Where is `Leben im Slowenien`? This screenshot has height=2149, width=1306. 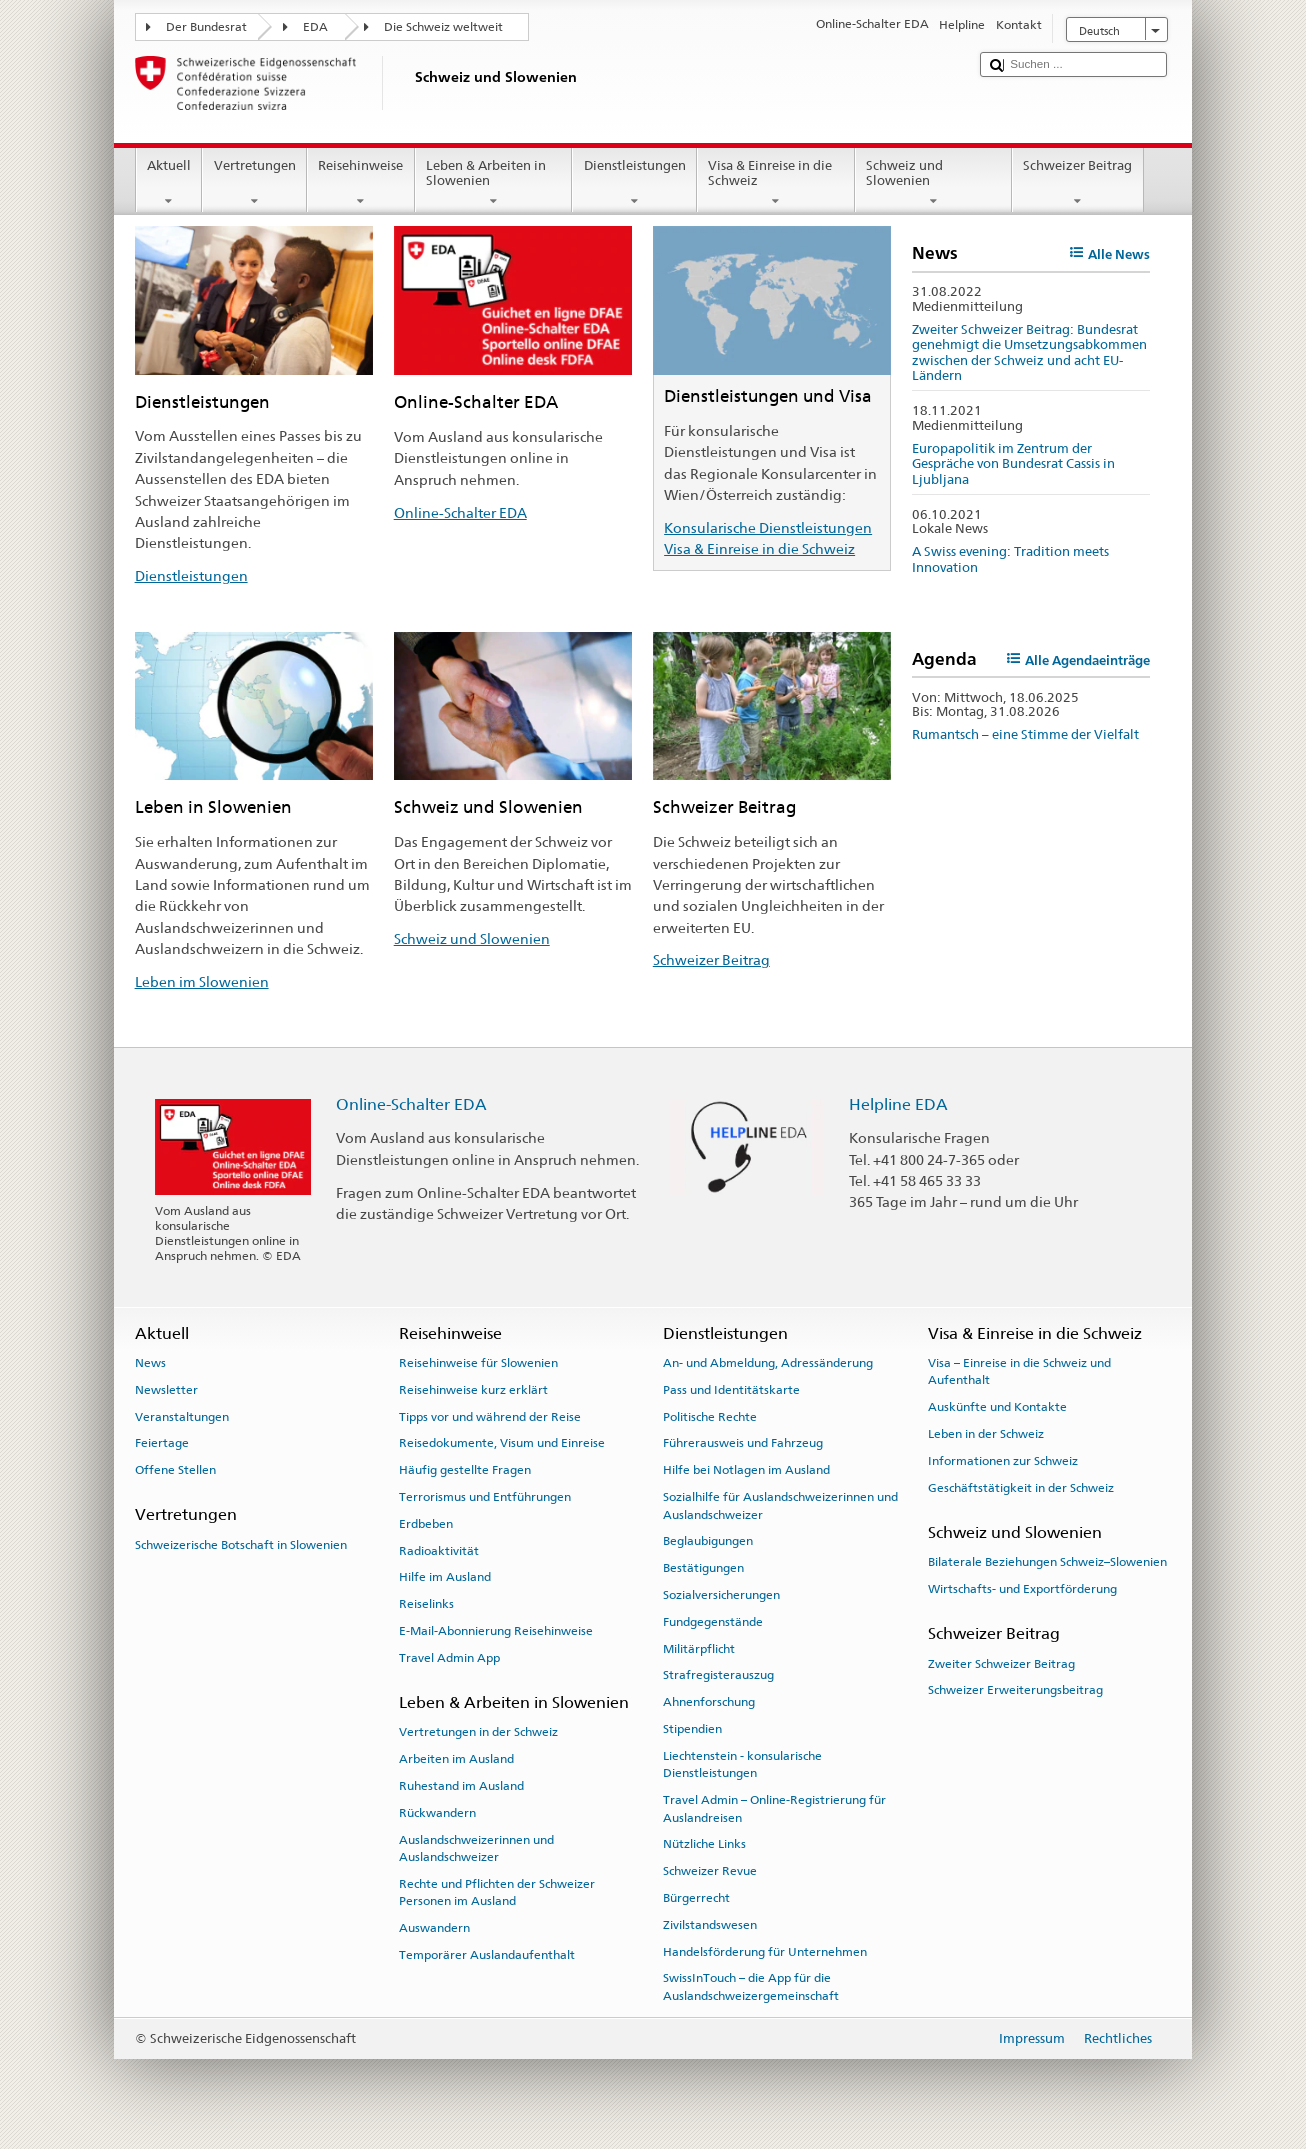 Leben im Slowenien is located at coordinates (202, 981).